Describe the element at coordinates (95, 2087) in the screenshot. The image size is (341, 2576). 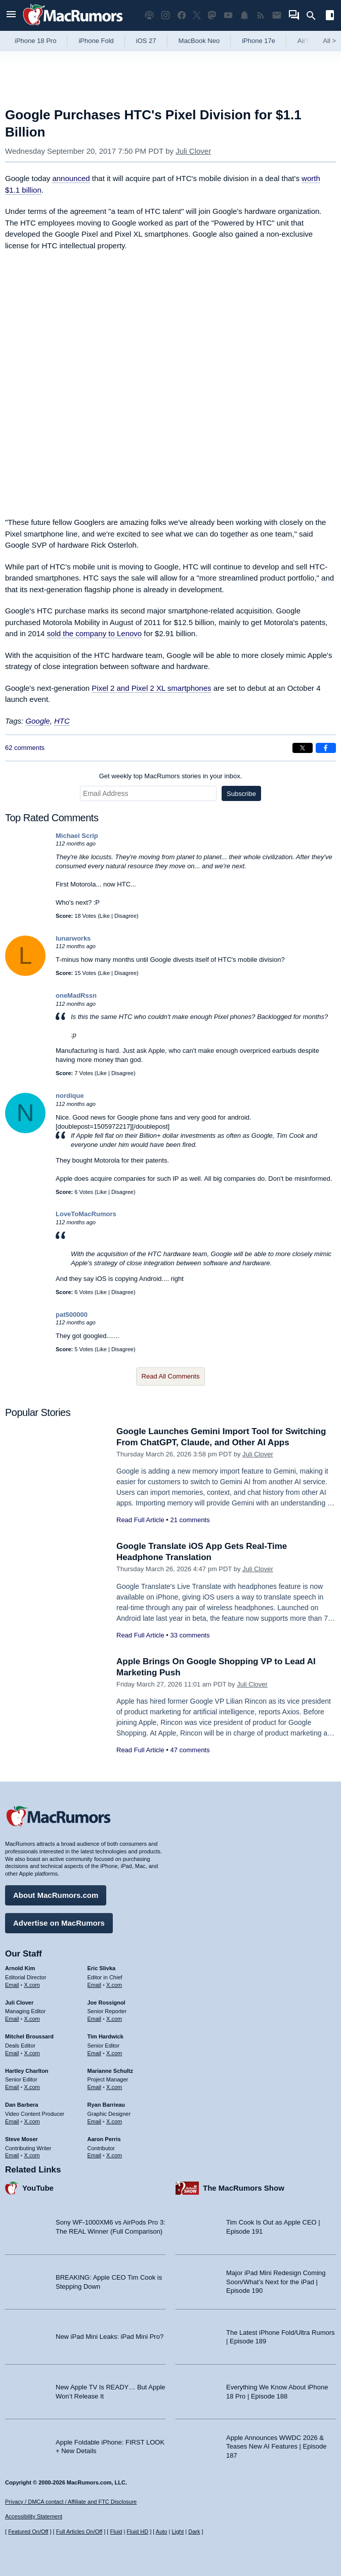
I see `Email [Email Marianne Schultz in email client]` at that location.